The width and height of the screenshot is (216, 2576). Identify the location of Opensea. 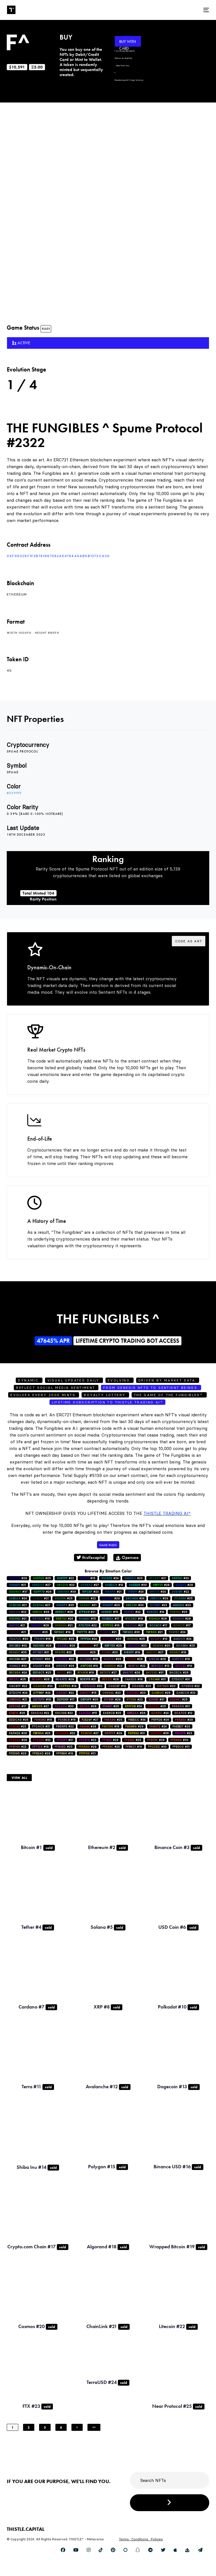
(127, 1557).